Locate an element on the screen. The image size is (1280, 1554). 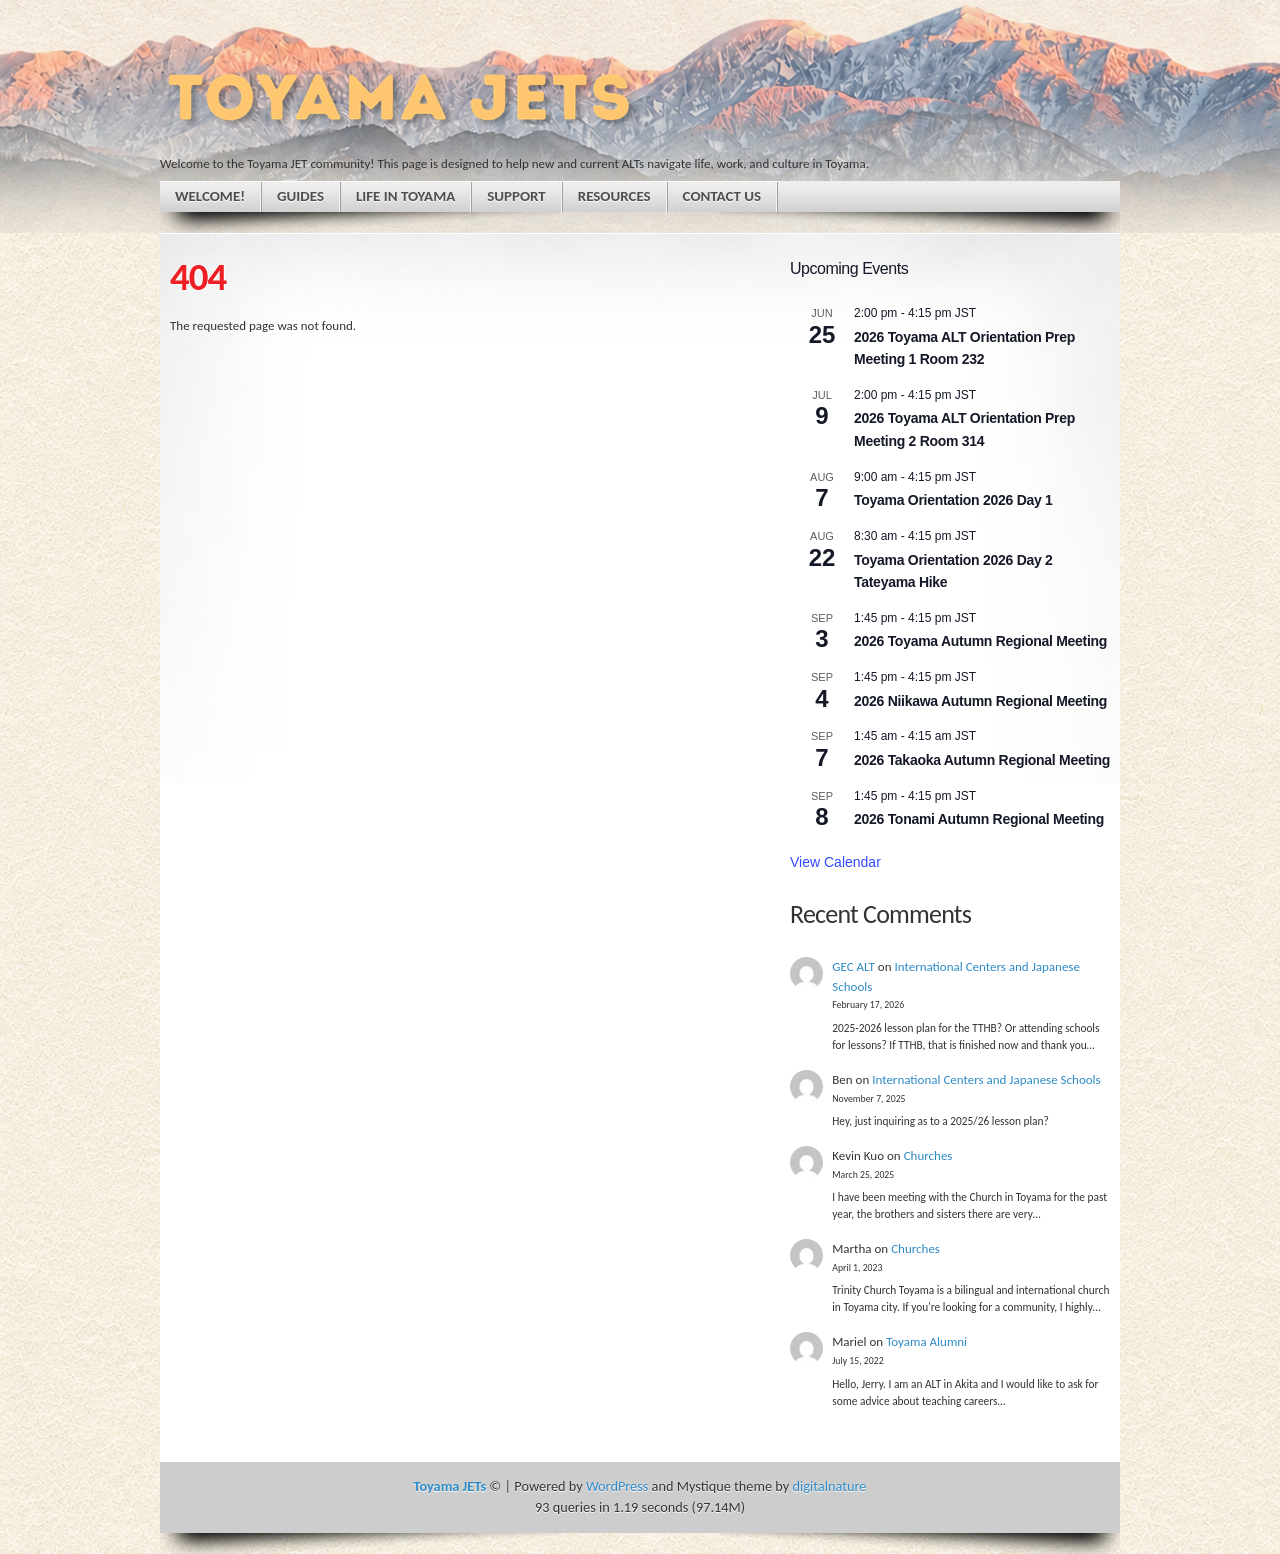
View Calendar is located at coordinates (835, 862).